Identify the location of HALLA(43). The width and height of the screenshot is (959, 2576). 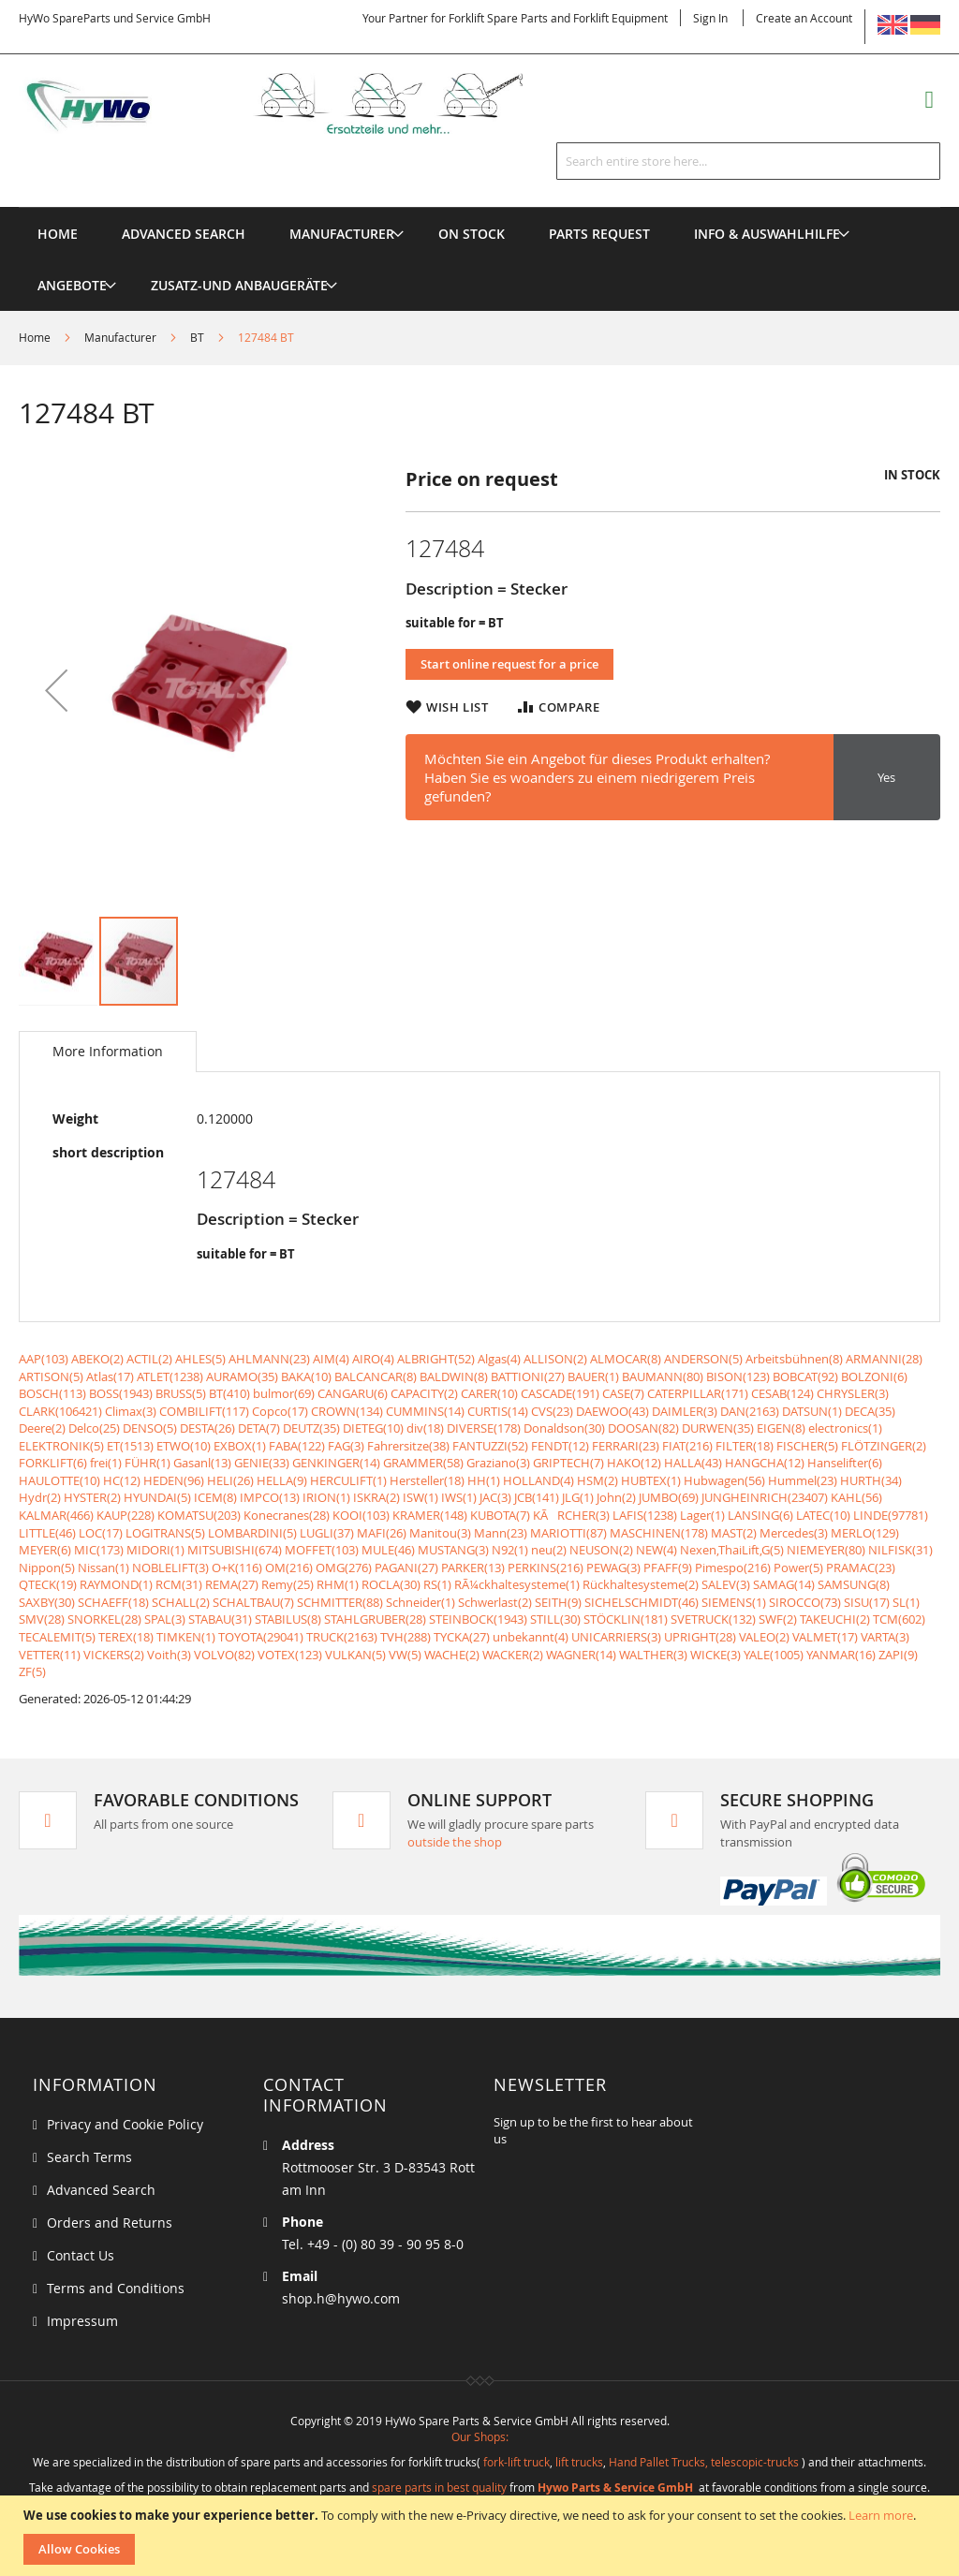
(693, 1462).